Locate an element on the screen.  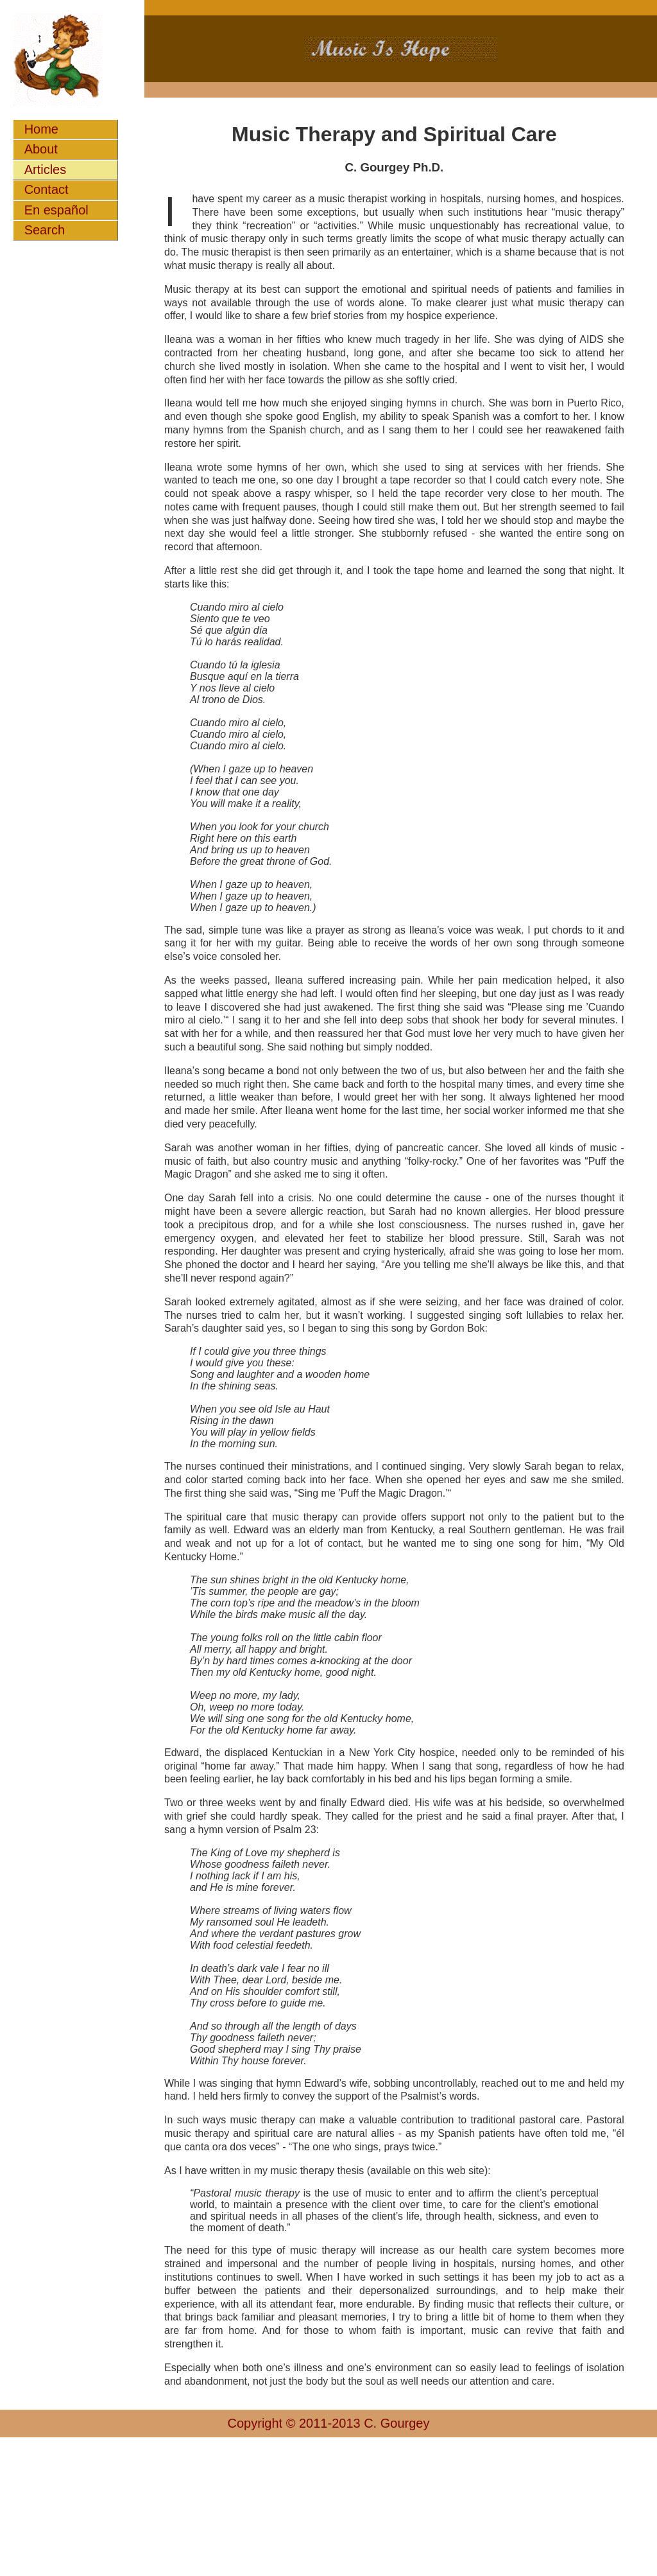
Articles is located at coordinates (45, 169).